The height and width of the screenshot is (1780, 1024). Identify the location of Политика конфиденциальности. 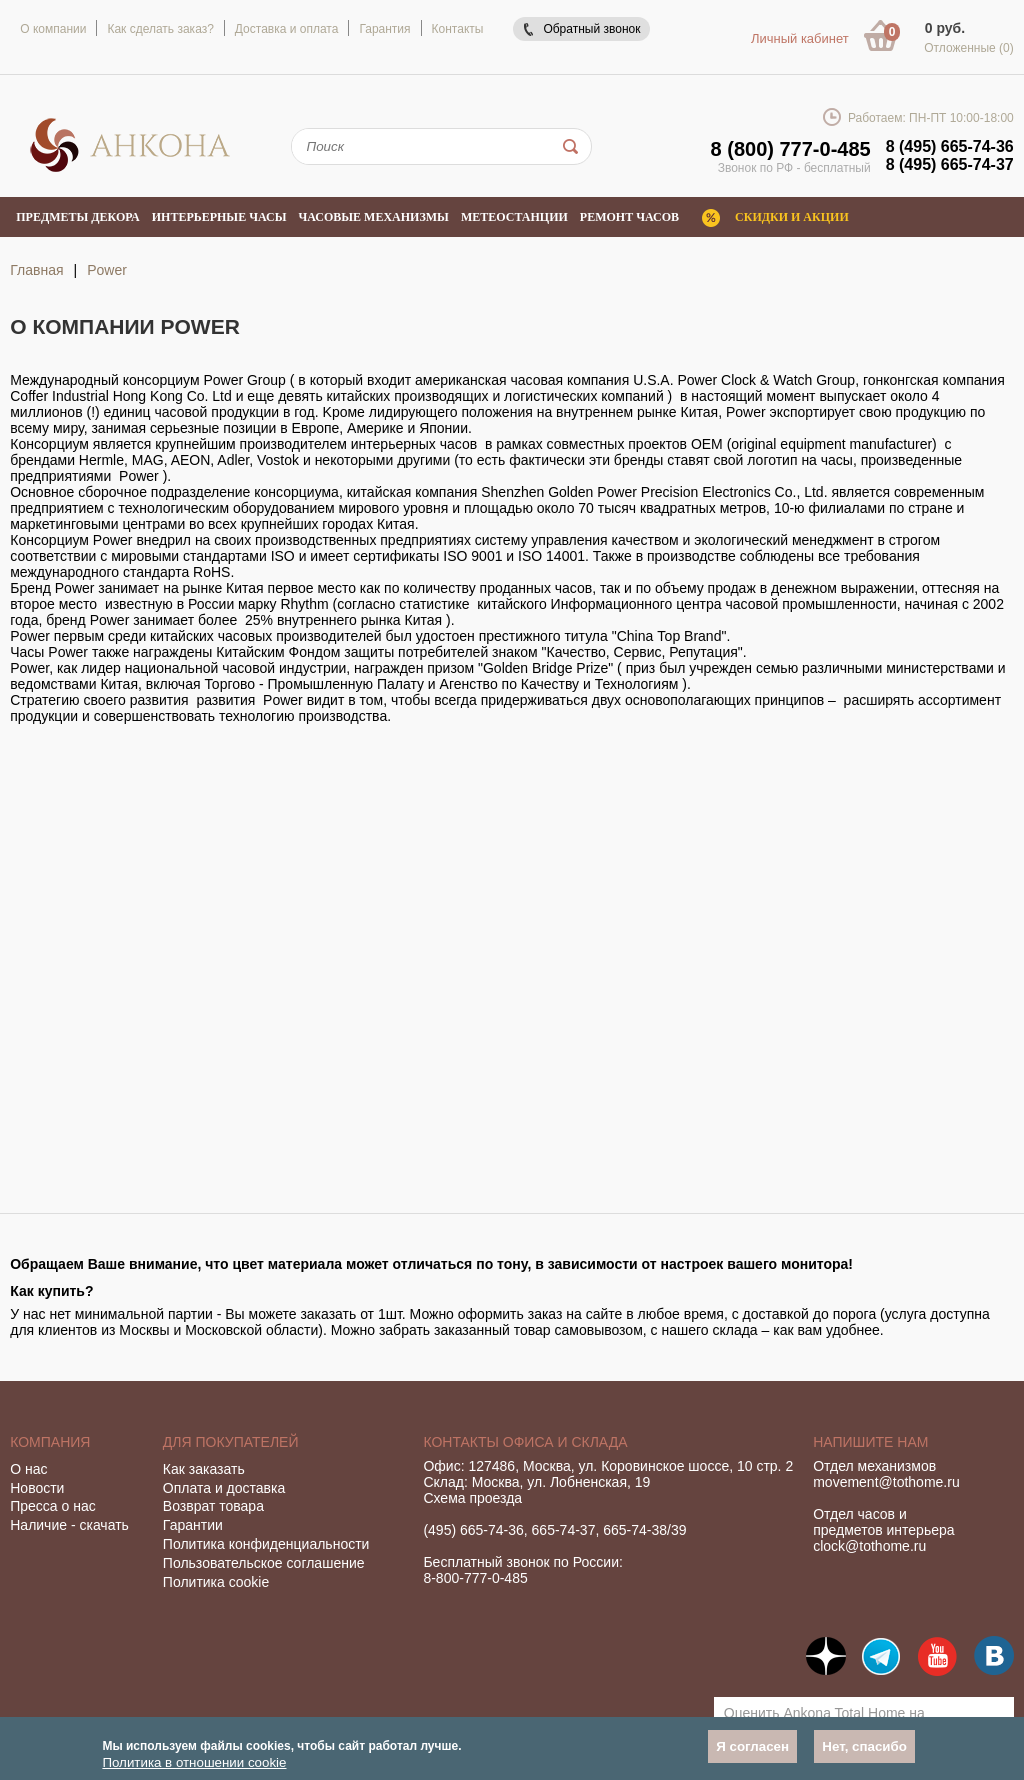
(266, 1544).